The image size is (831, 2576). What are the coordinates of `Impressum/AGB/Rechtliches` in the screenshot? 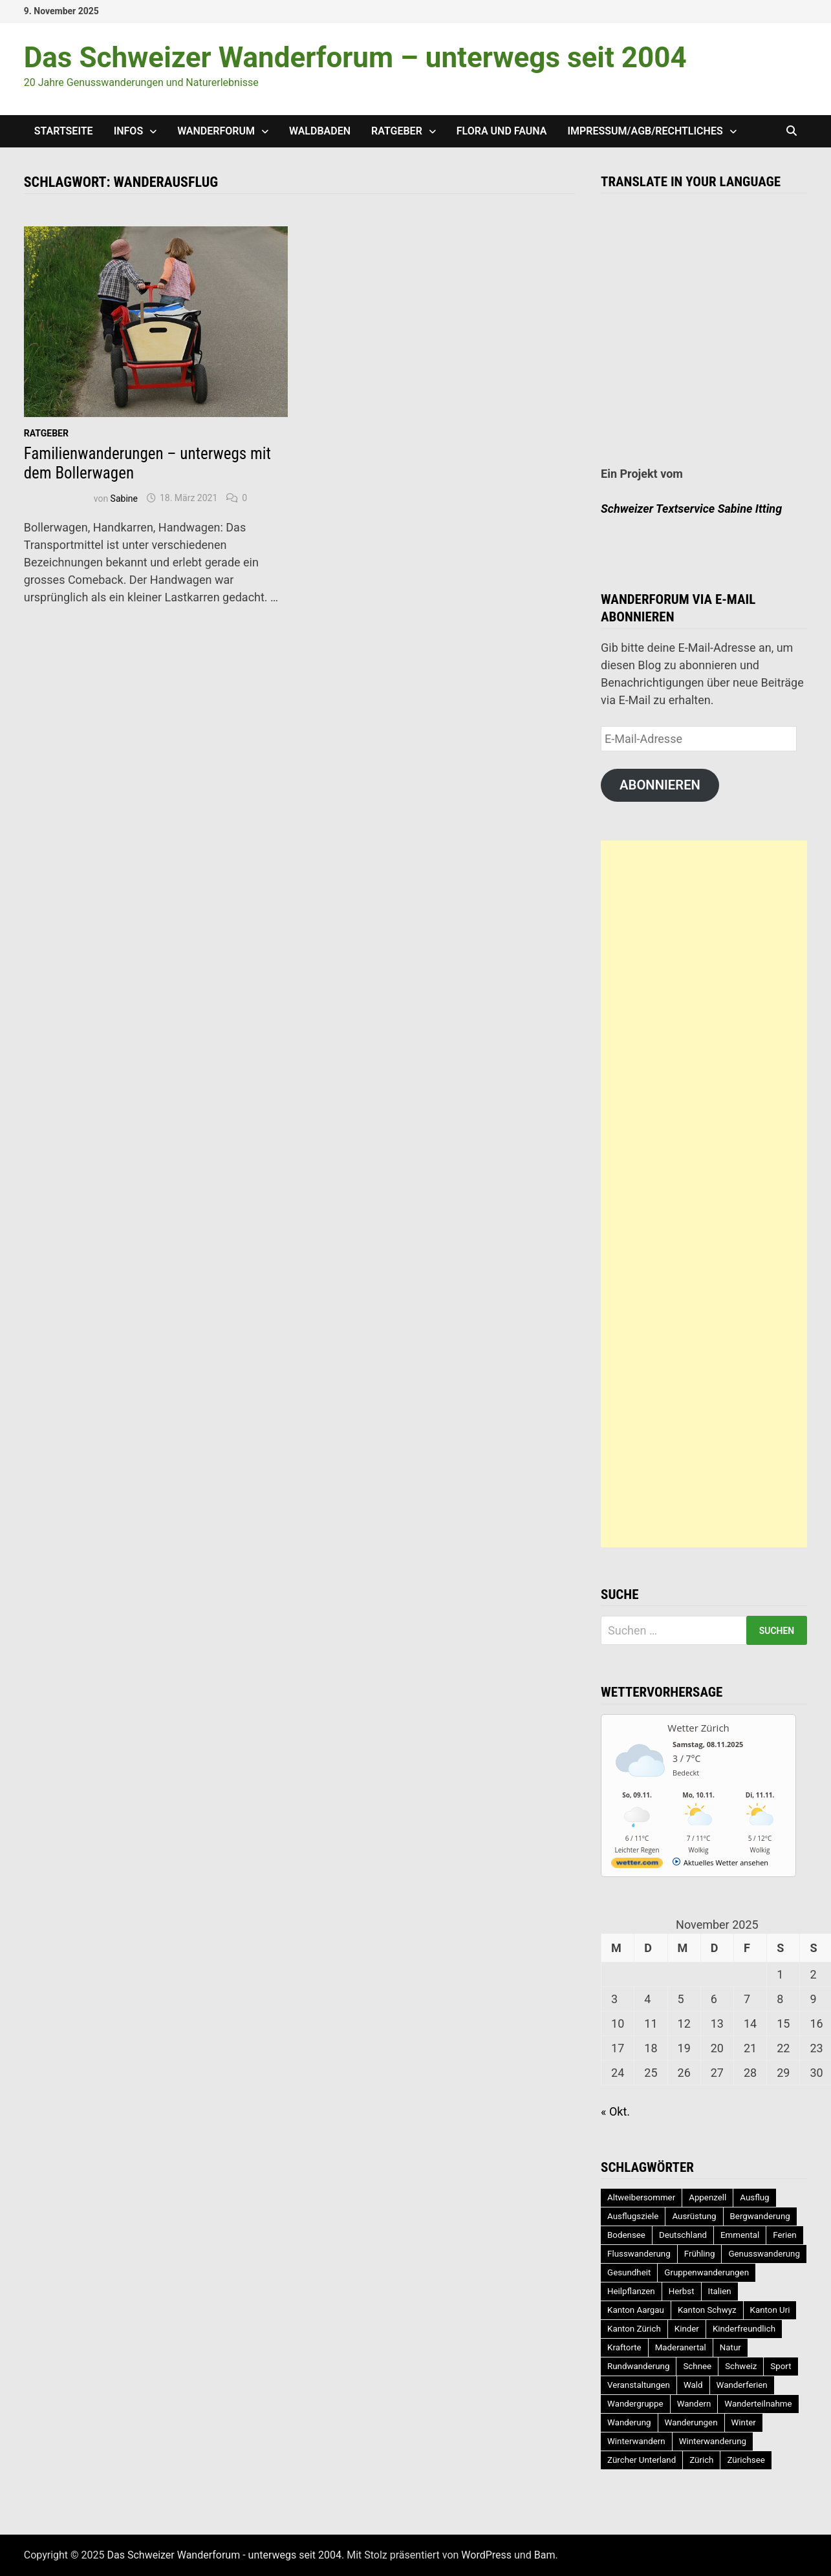 It's located at (644, 131).